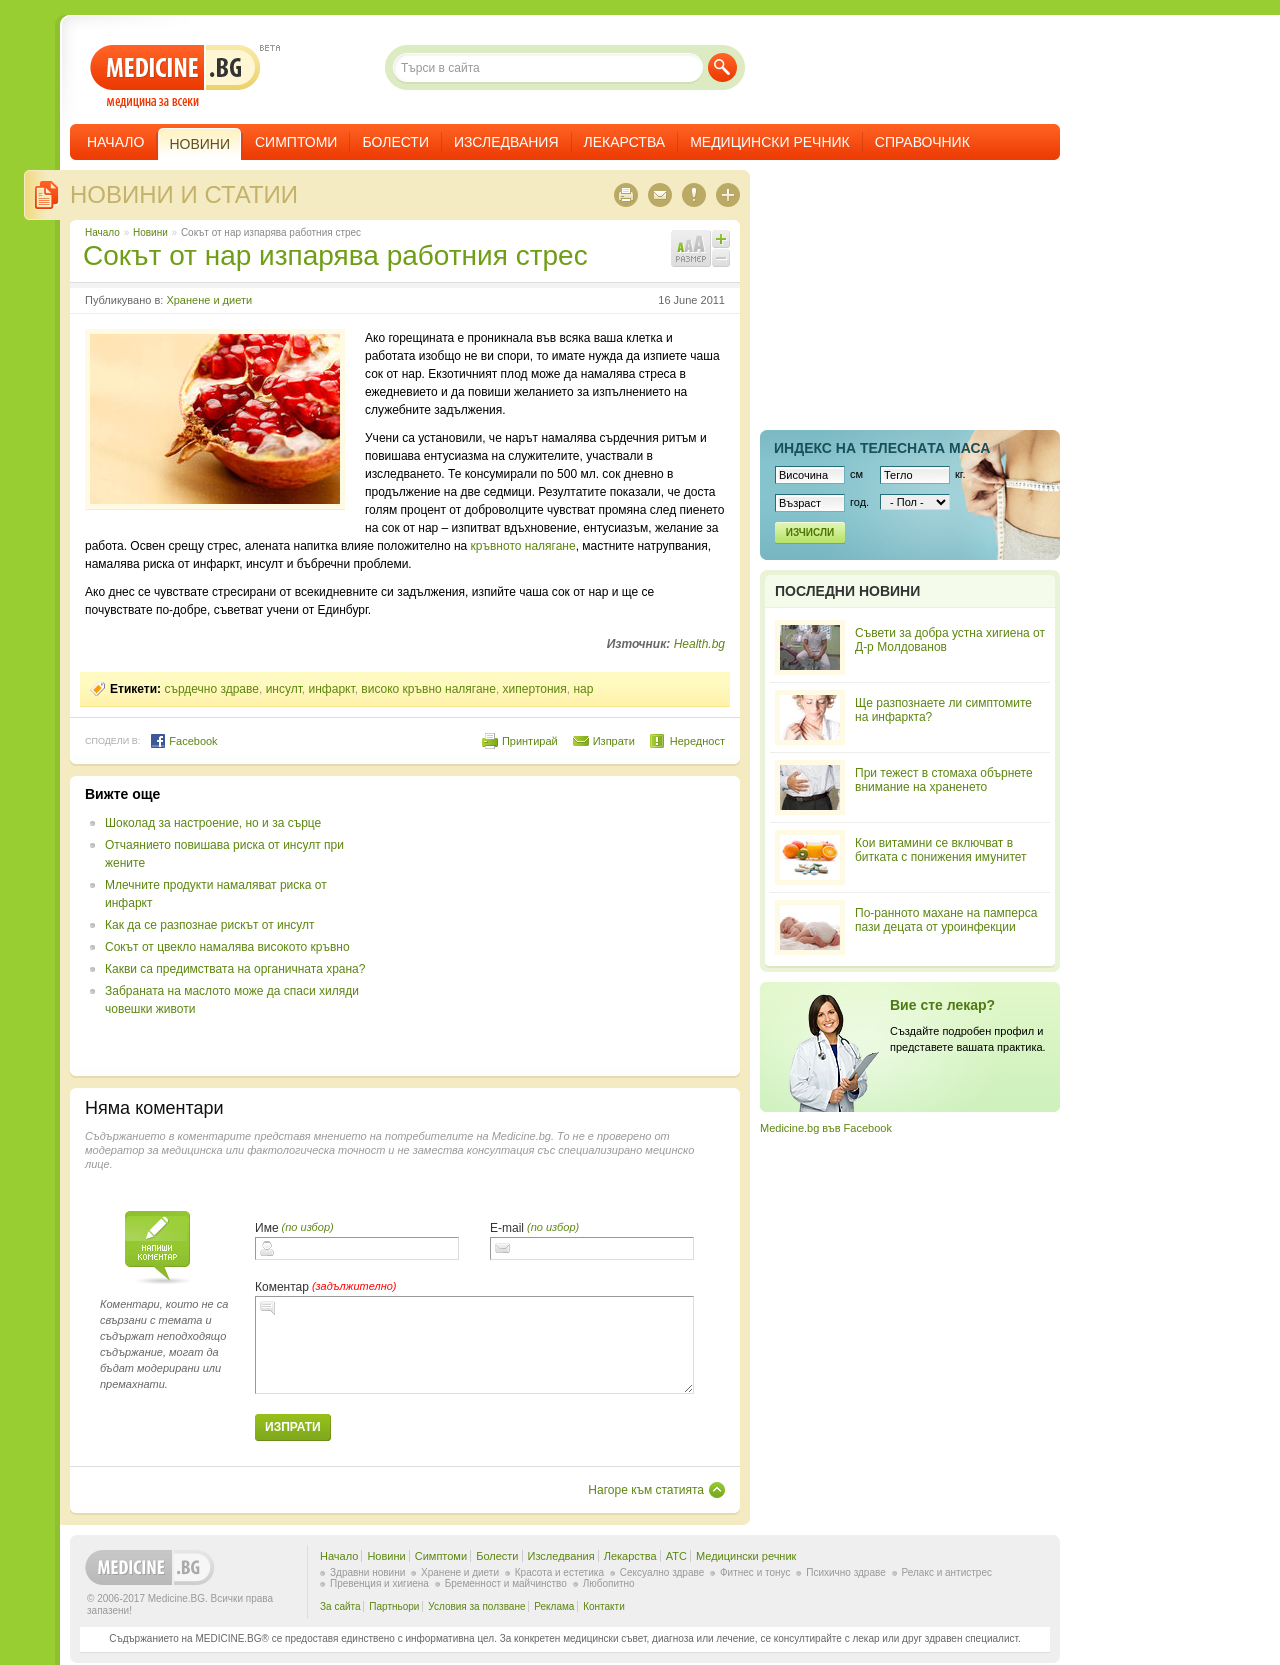 This screenshot has width=1280, height=1665. I want to click on нар, so click(583, 689).